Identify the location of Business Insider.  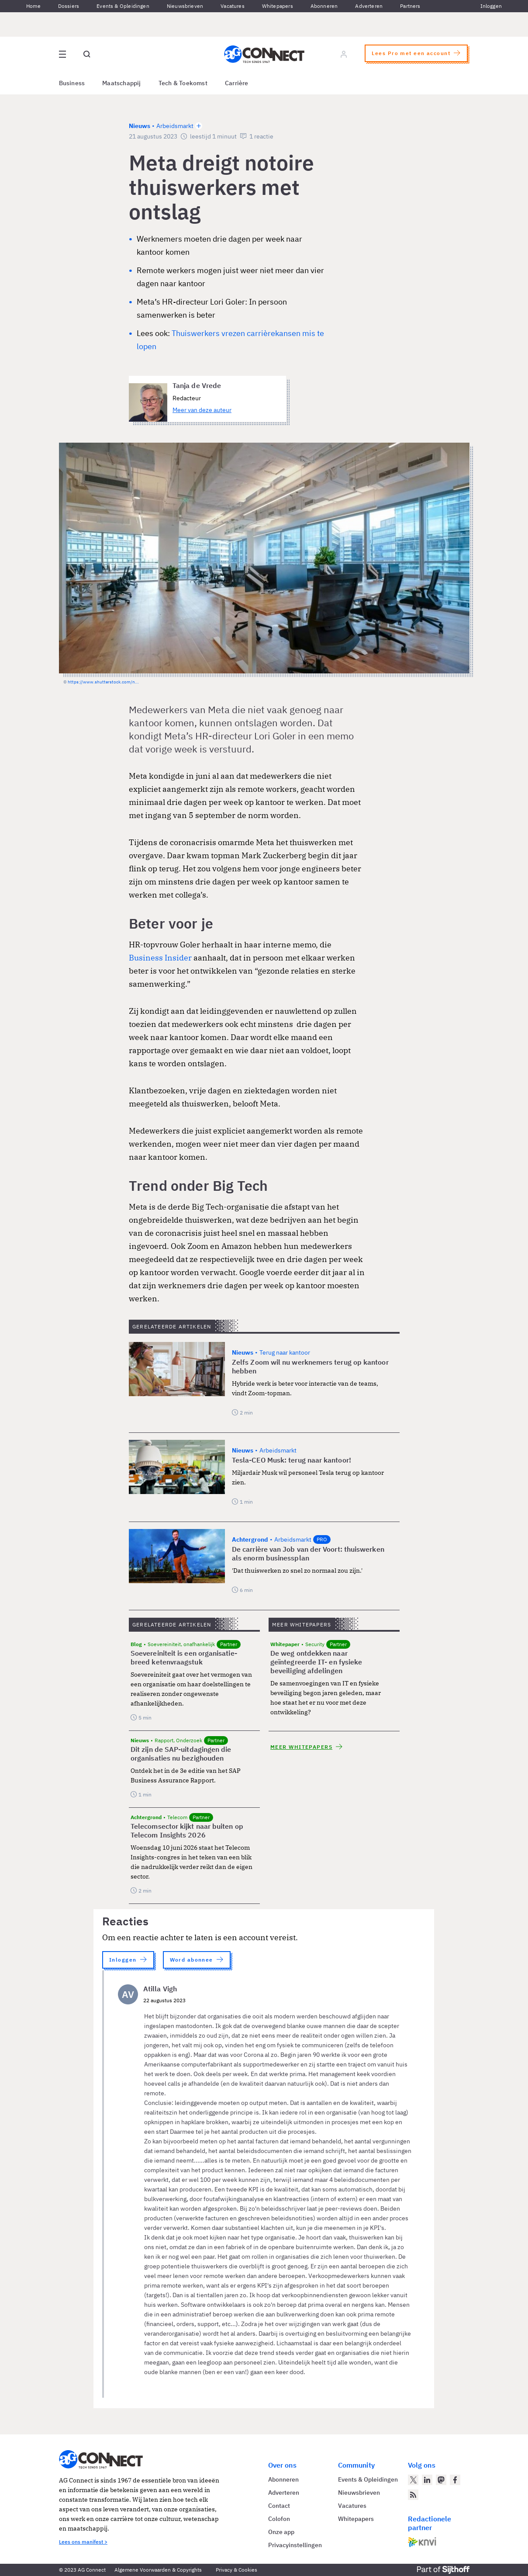
(160, 958).